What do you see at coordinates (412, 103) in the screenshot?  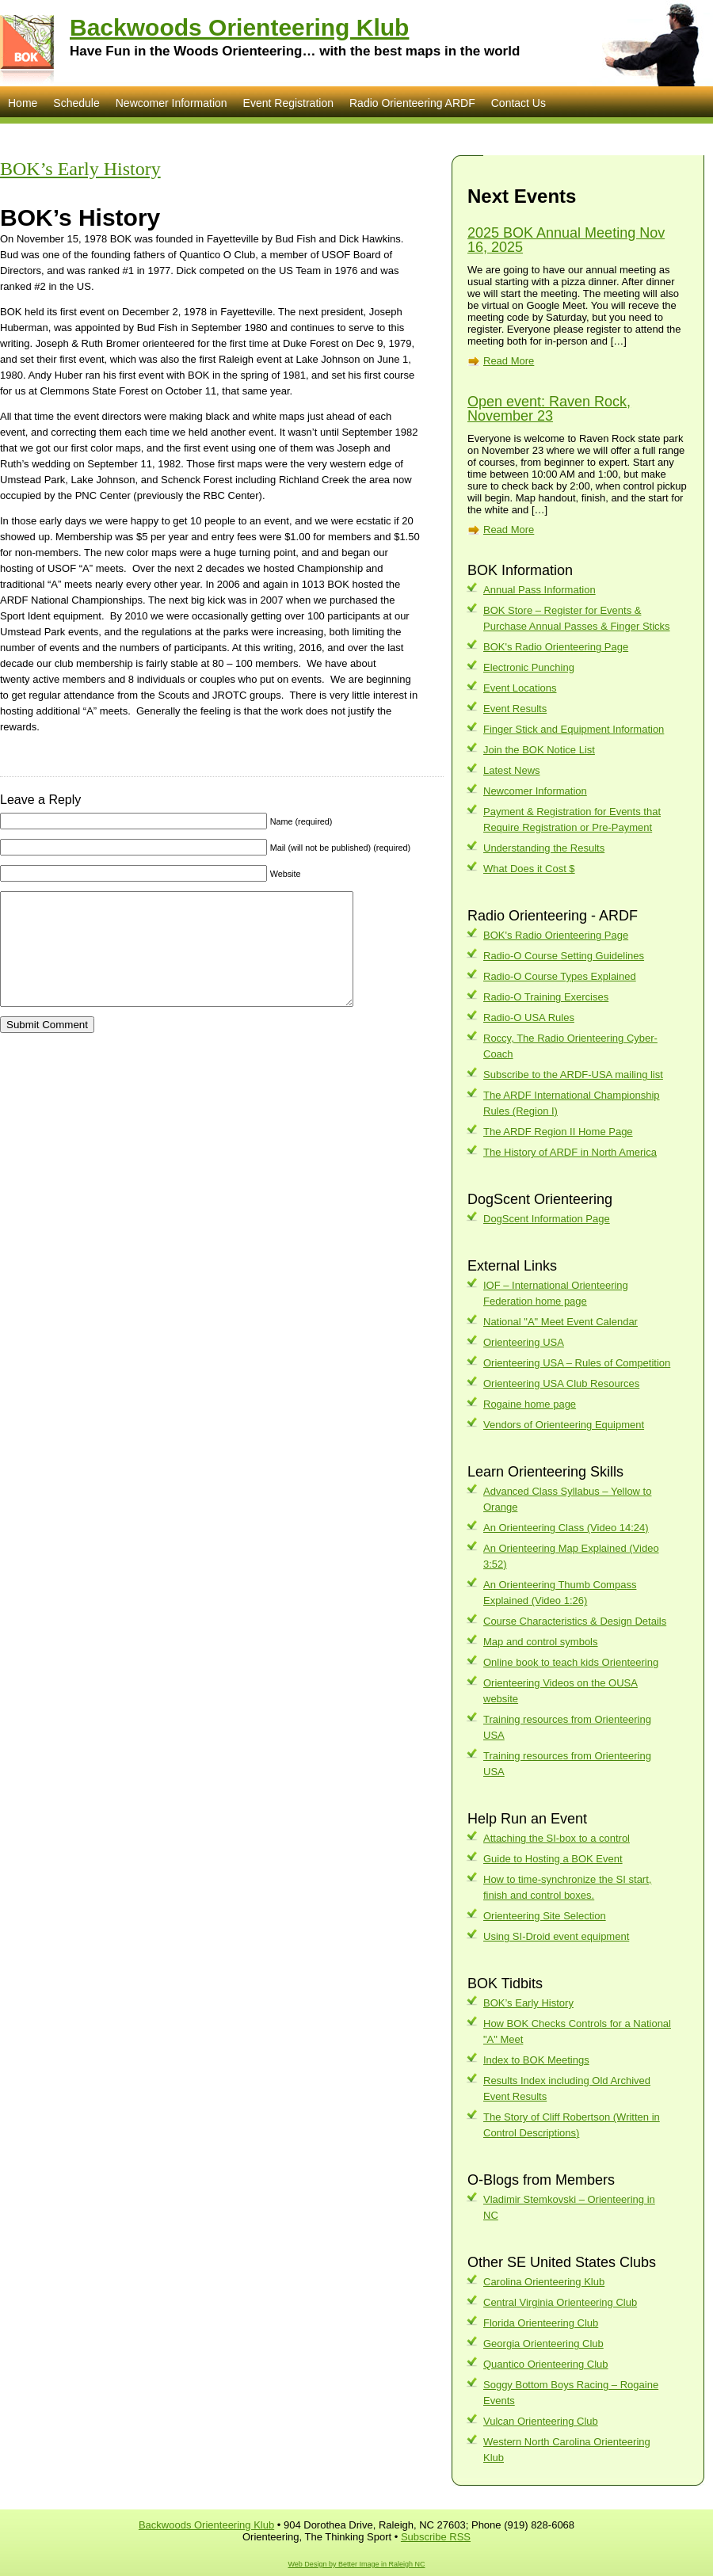 I see `Radio Orienteering ARDF` at bounding box center [412, 103].